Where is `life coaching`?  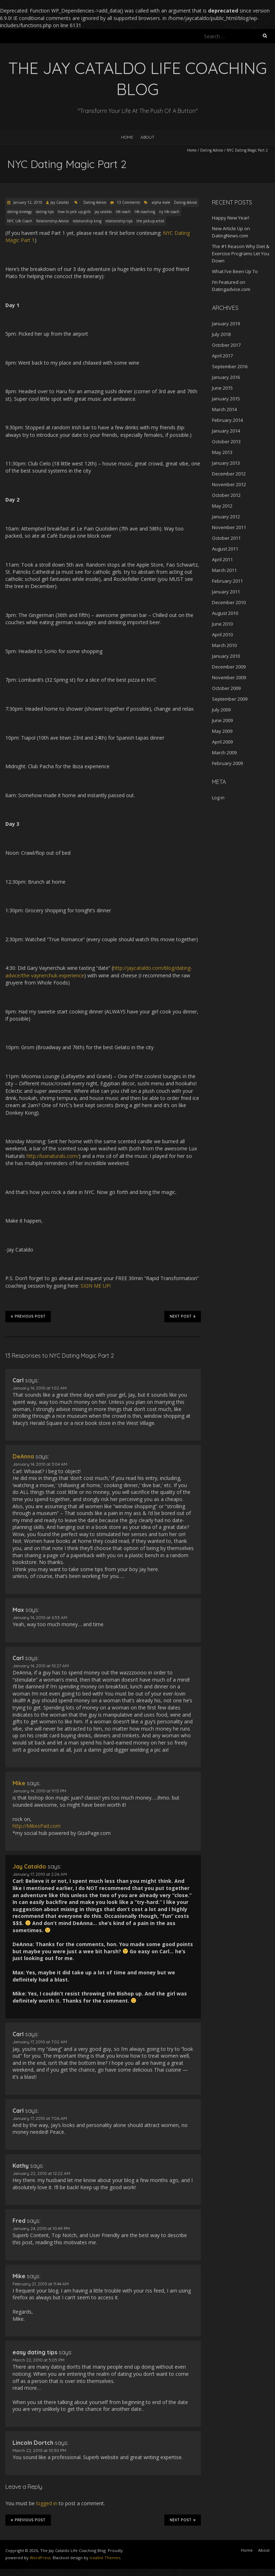 life coaching is located at coordinates (145, 211).